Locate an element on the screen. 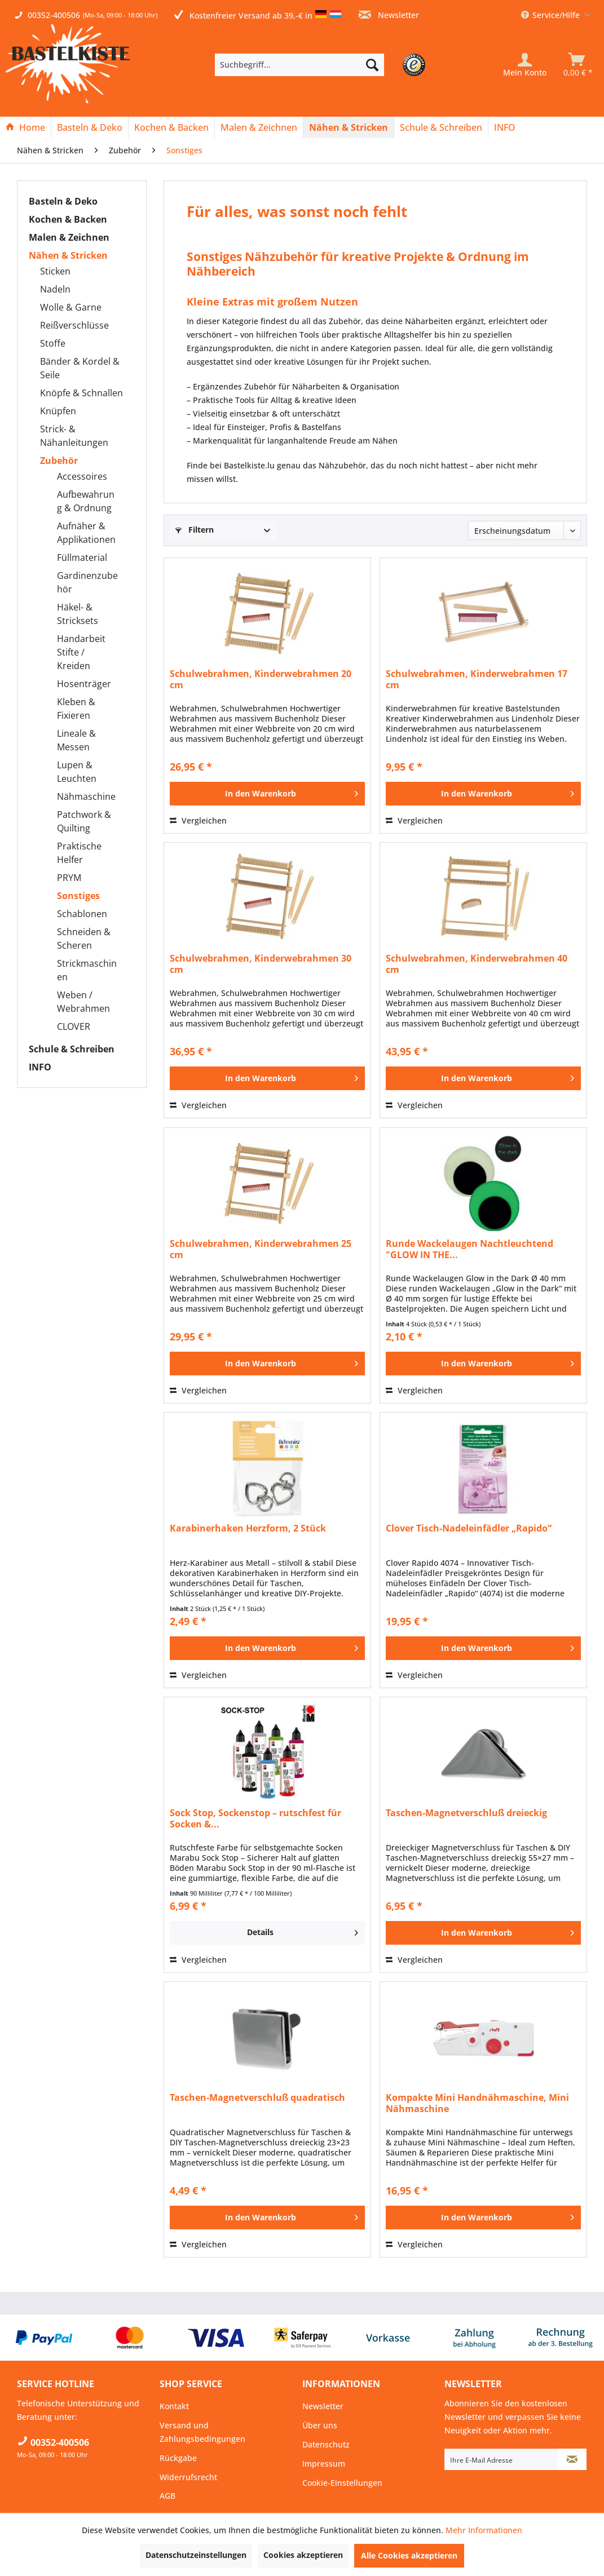 Image resolution: width=604 pixels, height=2576 pixels. [menuitem] is located at coordinates (316, 65).